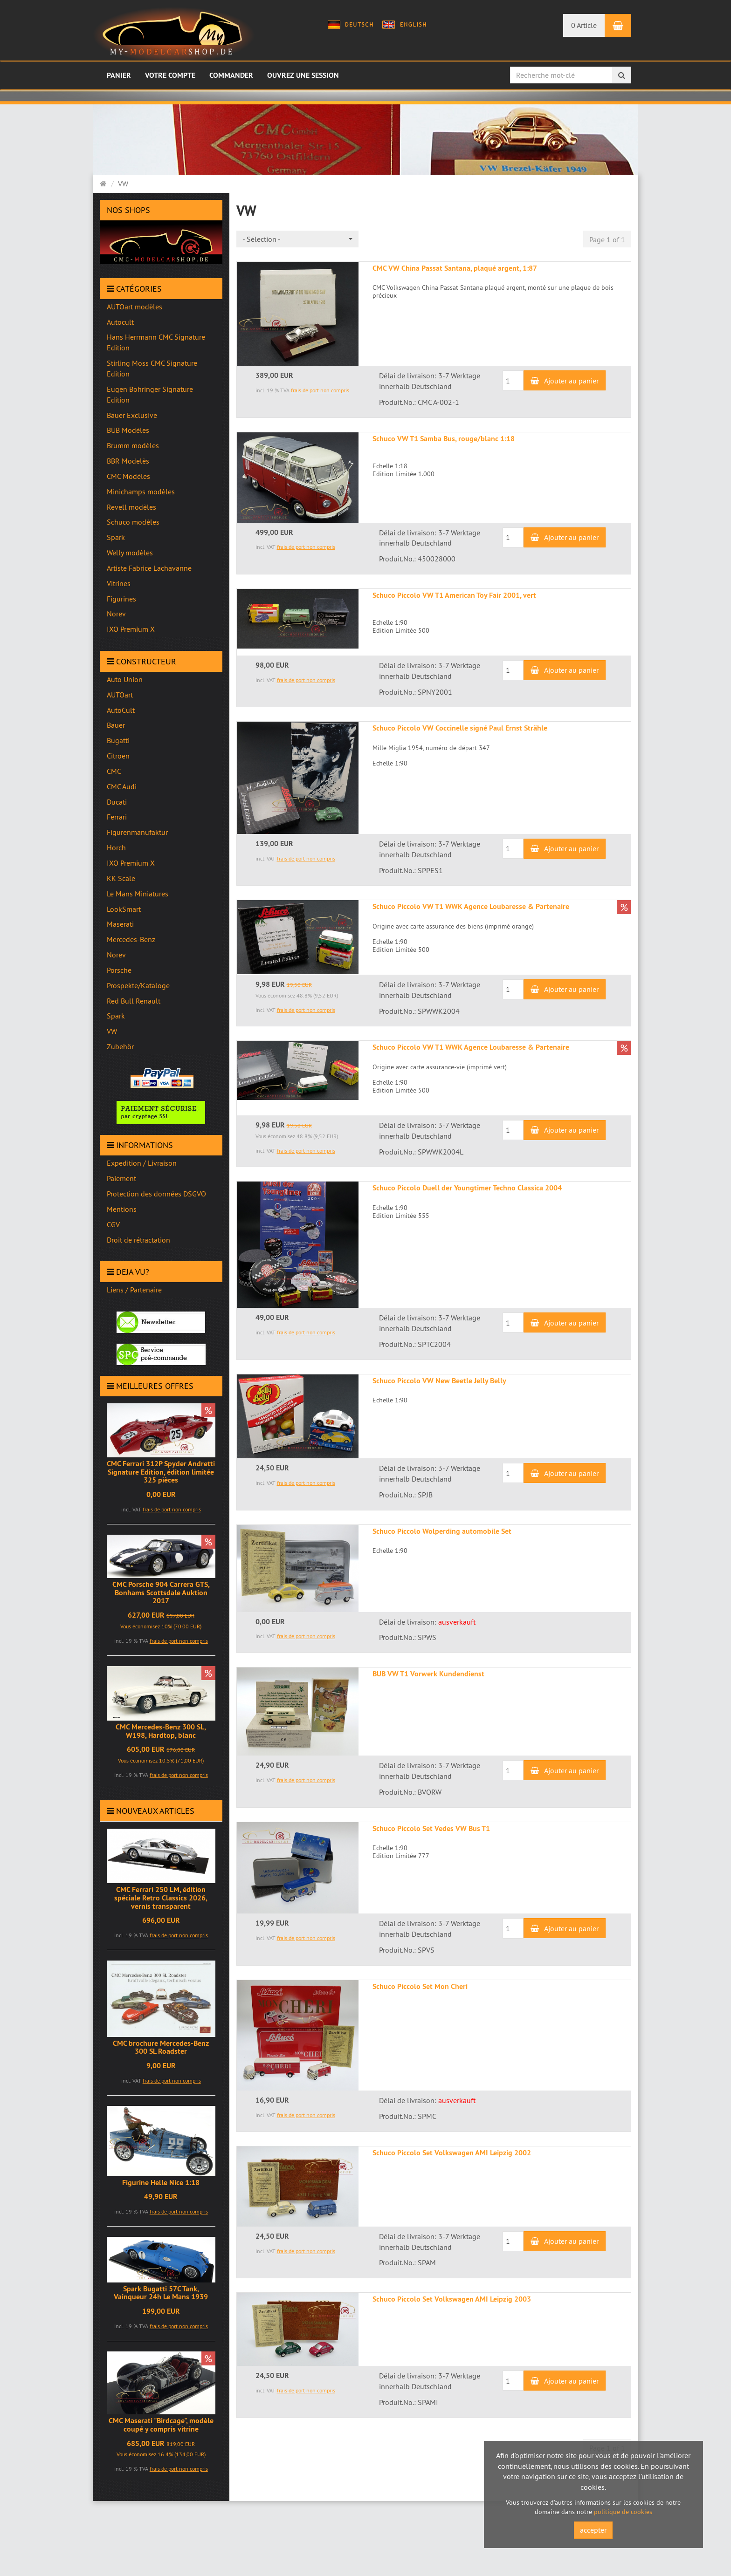 This screenshot has width=731, height=2576. What do you see at coordinates (116, 725) in the screenshot?
I see `Bauer` at bounding box center [116, 725].